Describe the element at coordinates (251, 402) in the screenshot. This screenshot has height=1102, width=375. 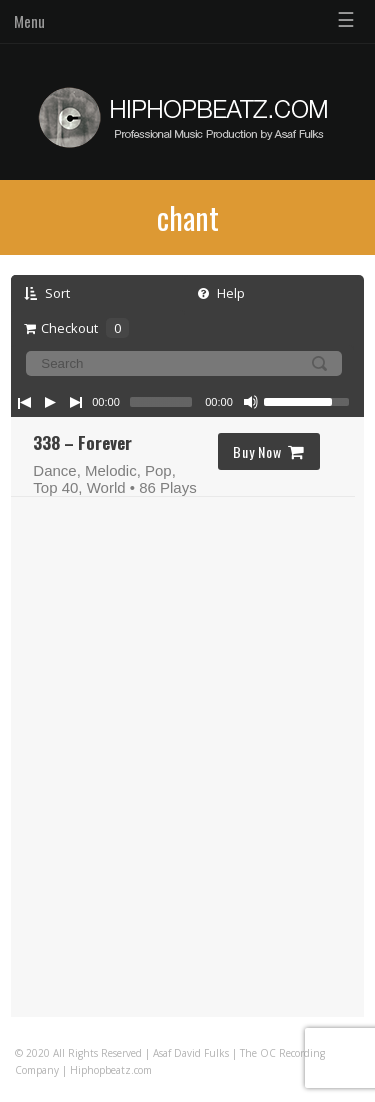
I see `[Mute Toggle]` at that location.